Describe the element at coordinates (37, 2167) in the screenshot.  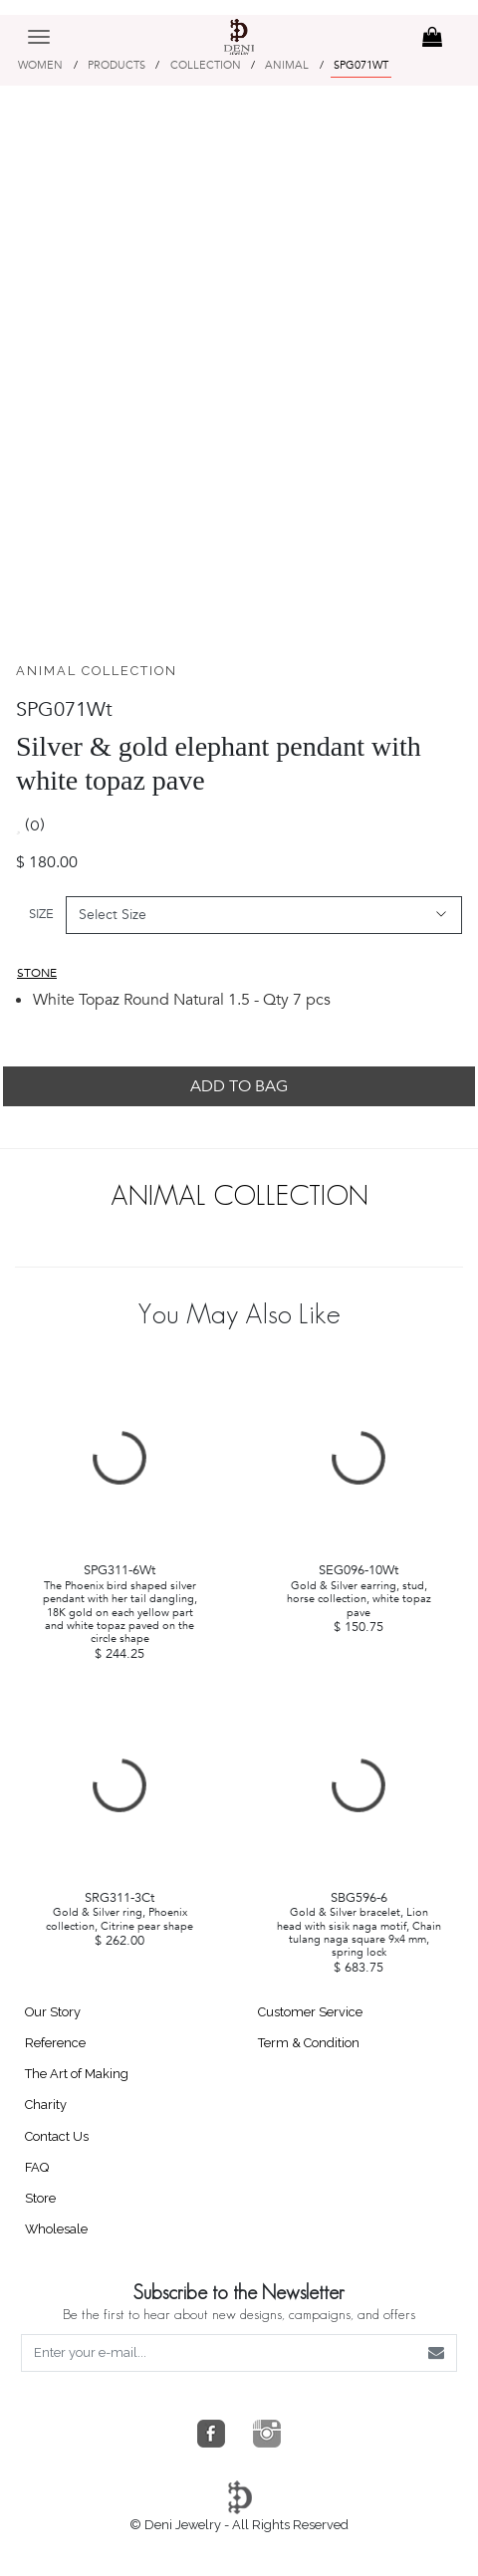
I see `FAQ` at that location.